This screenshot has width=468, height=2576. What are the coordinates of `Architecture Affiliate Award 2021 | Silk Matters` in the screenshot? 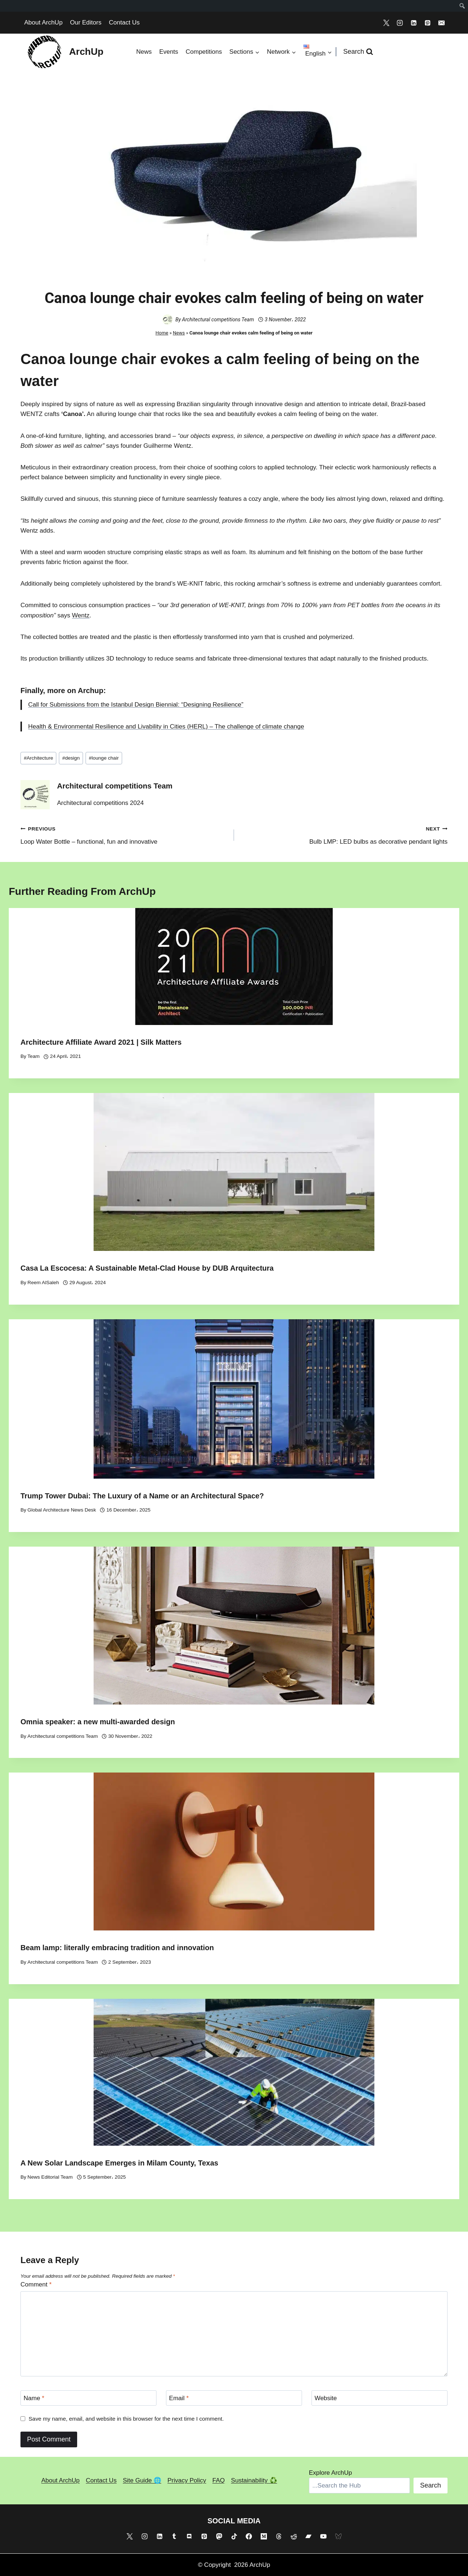 It's located at (101, 1042).